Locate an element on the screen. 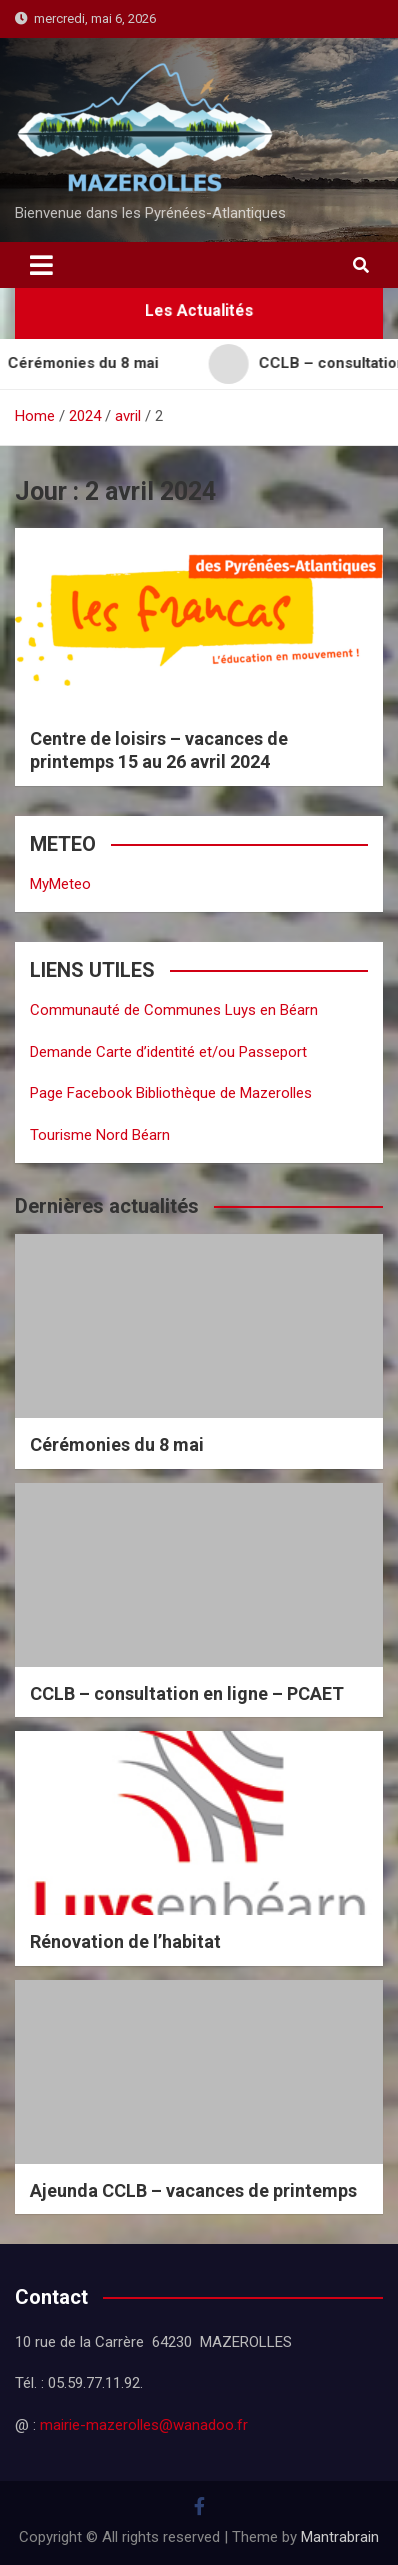 The height and width of the screenshot is (2565, 398). mairie-mazerolles@wanadoo.fr is located at coordinates (144, 2425).